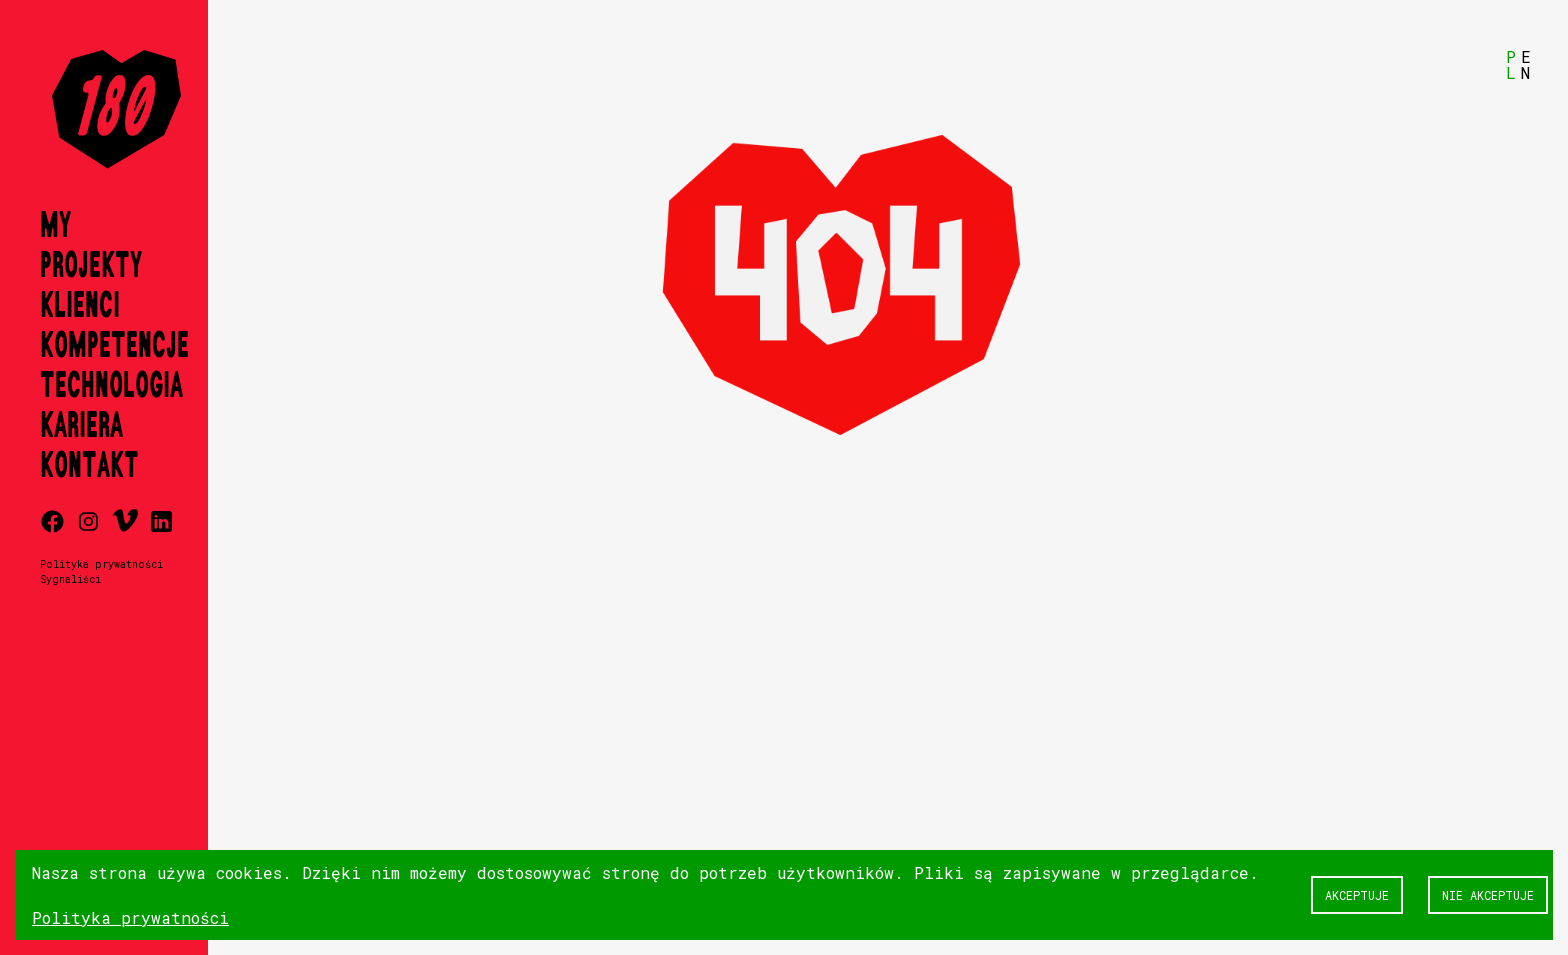 Image resolution: width=1568 pixels, height=955 pixels. What do you see at coordinates (114, 346) in the screenshot?
I see `Kompetencje` at bounding box center [114, 346].